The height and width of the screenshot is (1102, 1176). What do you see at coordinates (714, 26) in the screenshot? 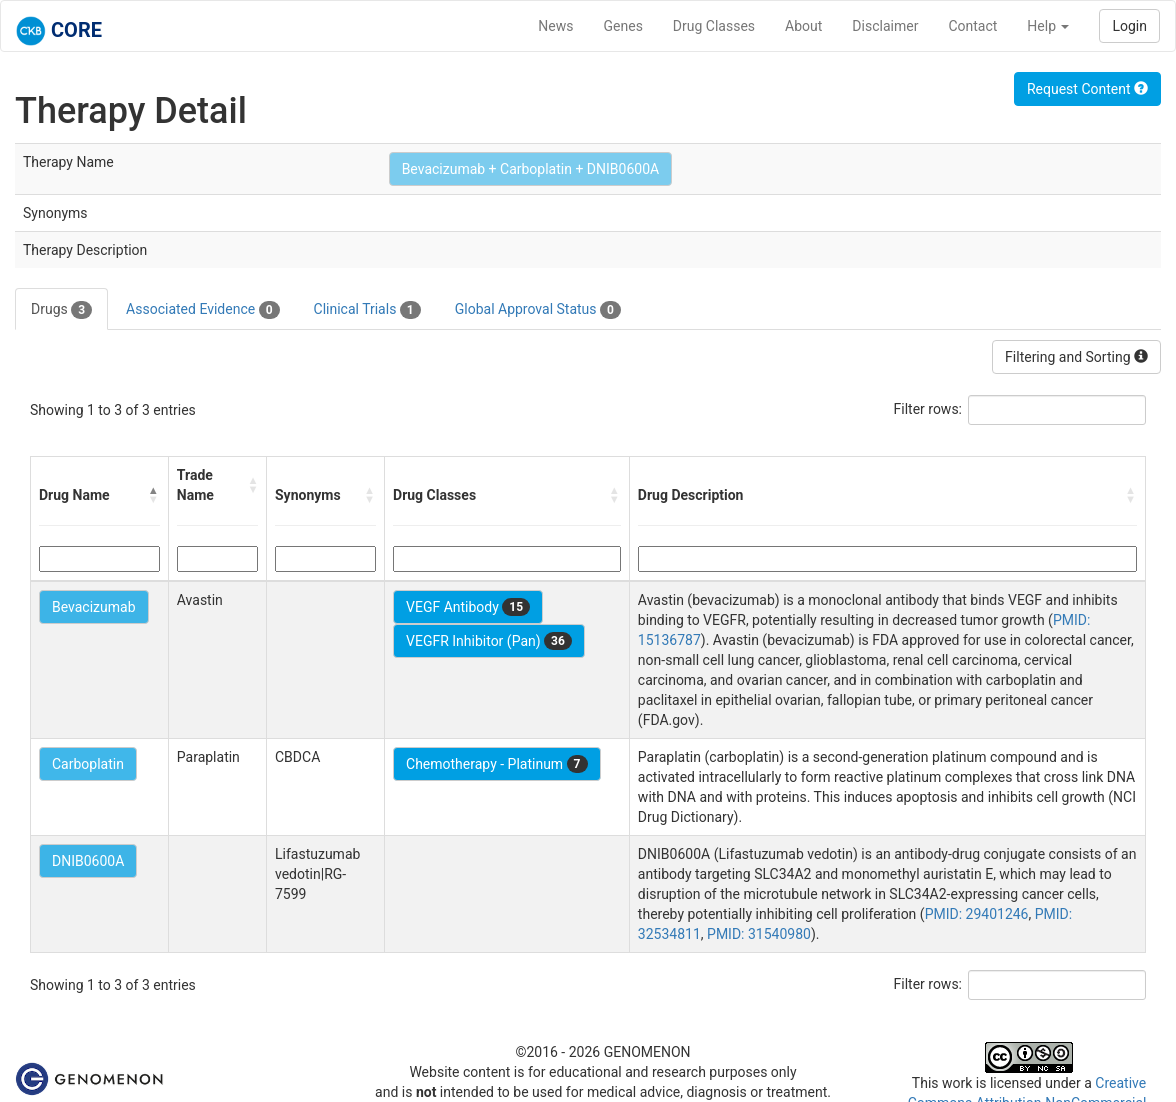
I see `Drug Classes` at bounding box center [714, 26].